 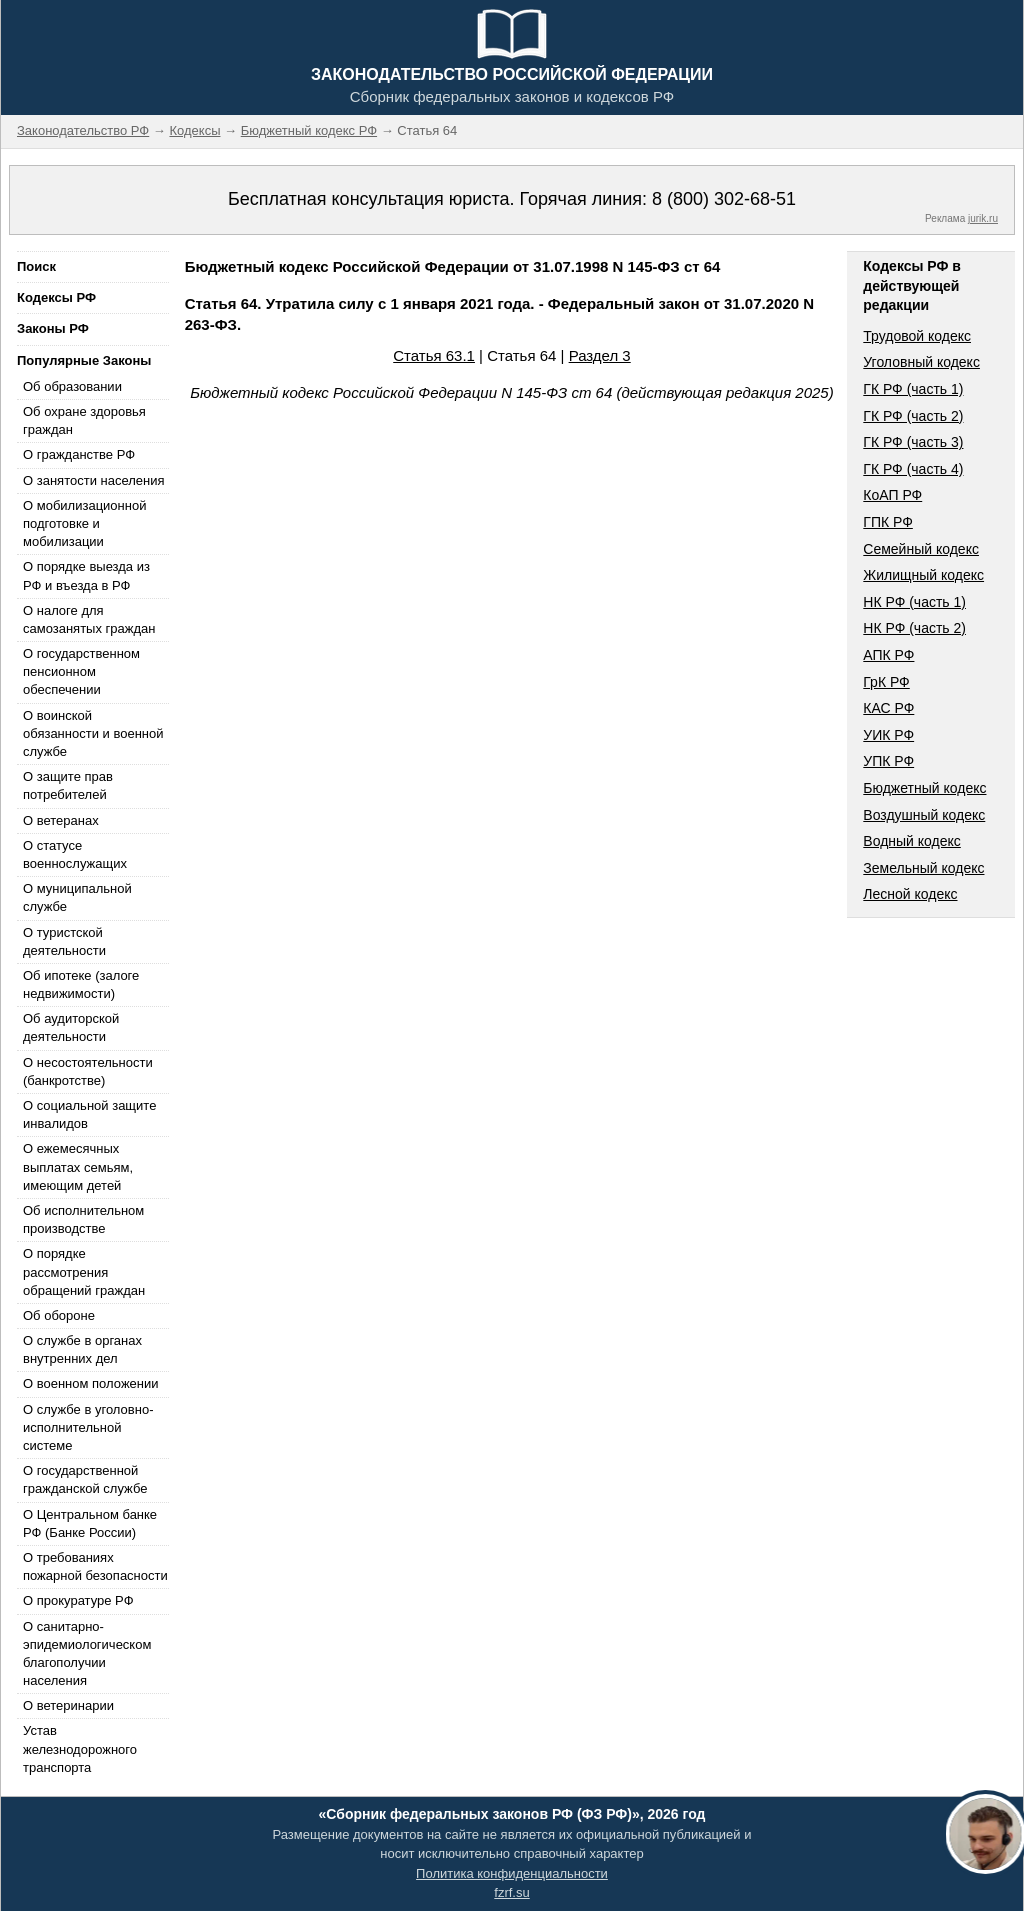 What do you see at coordinates (512, 1873) in the screenshot?
I see `Политика конфиденциальности` at bounding box center [512, 1873].